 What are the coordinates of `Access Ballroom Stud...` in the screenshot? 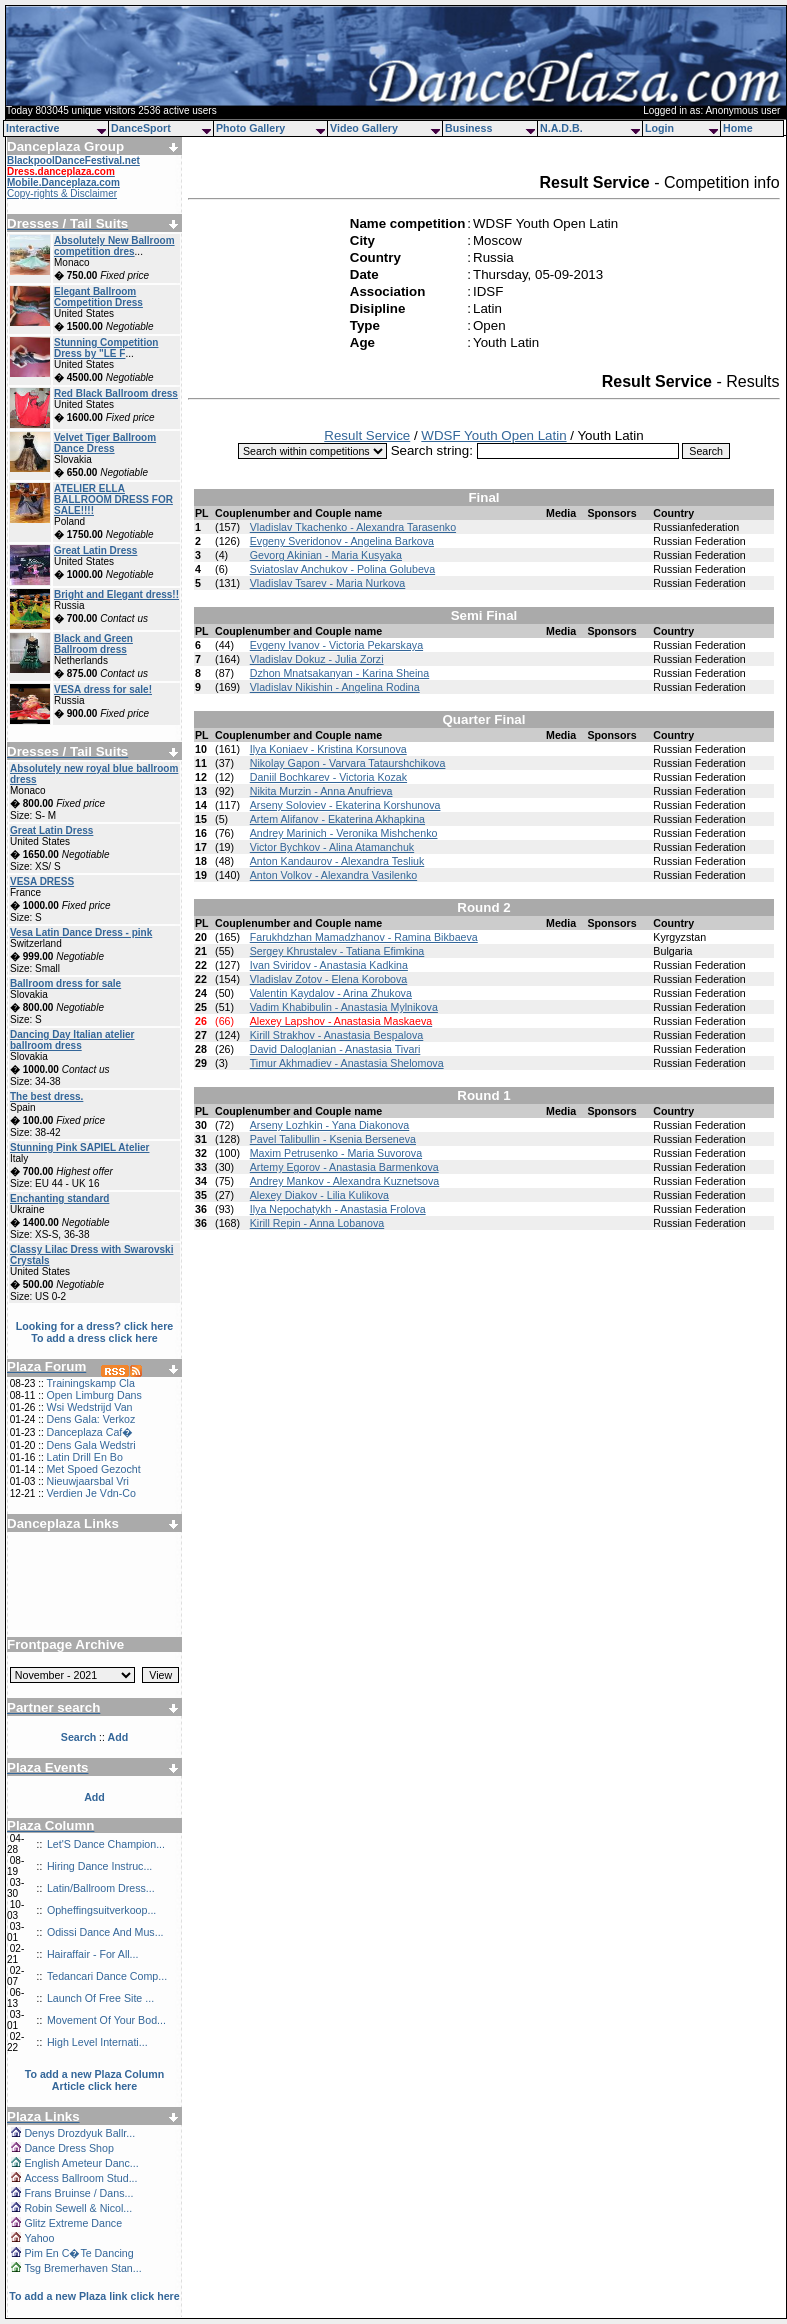 It's located at (80, 2178).